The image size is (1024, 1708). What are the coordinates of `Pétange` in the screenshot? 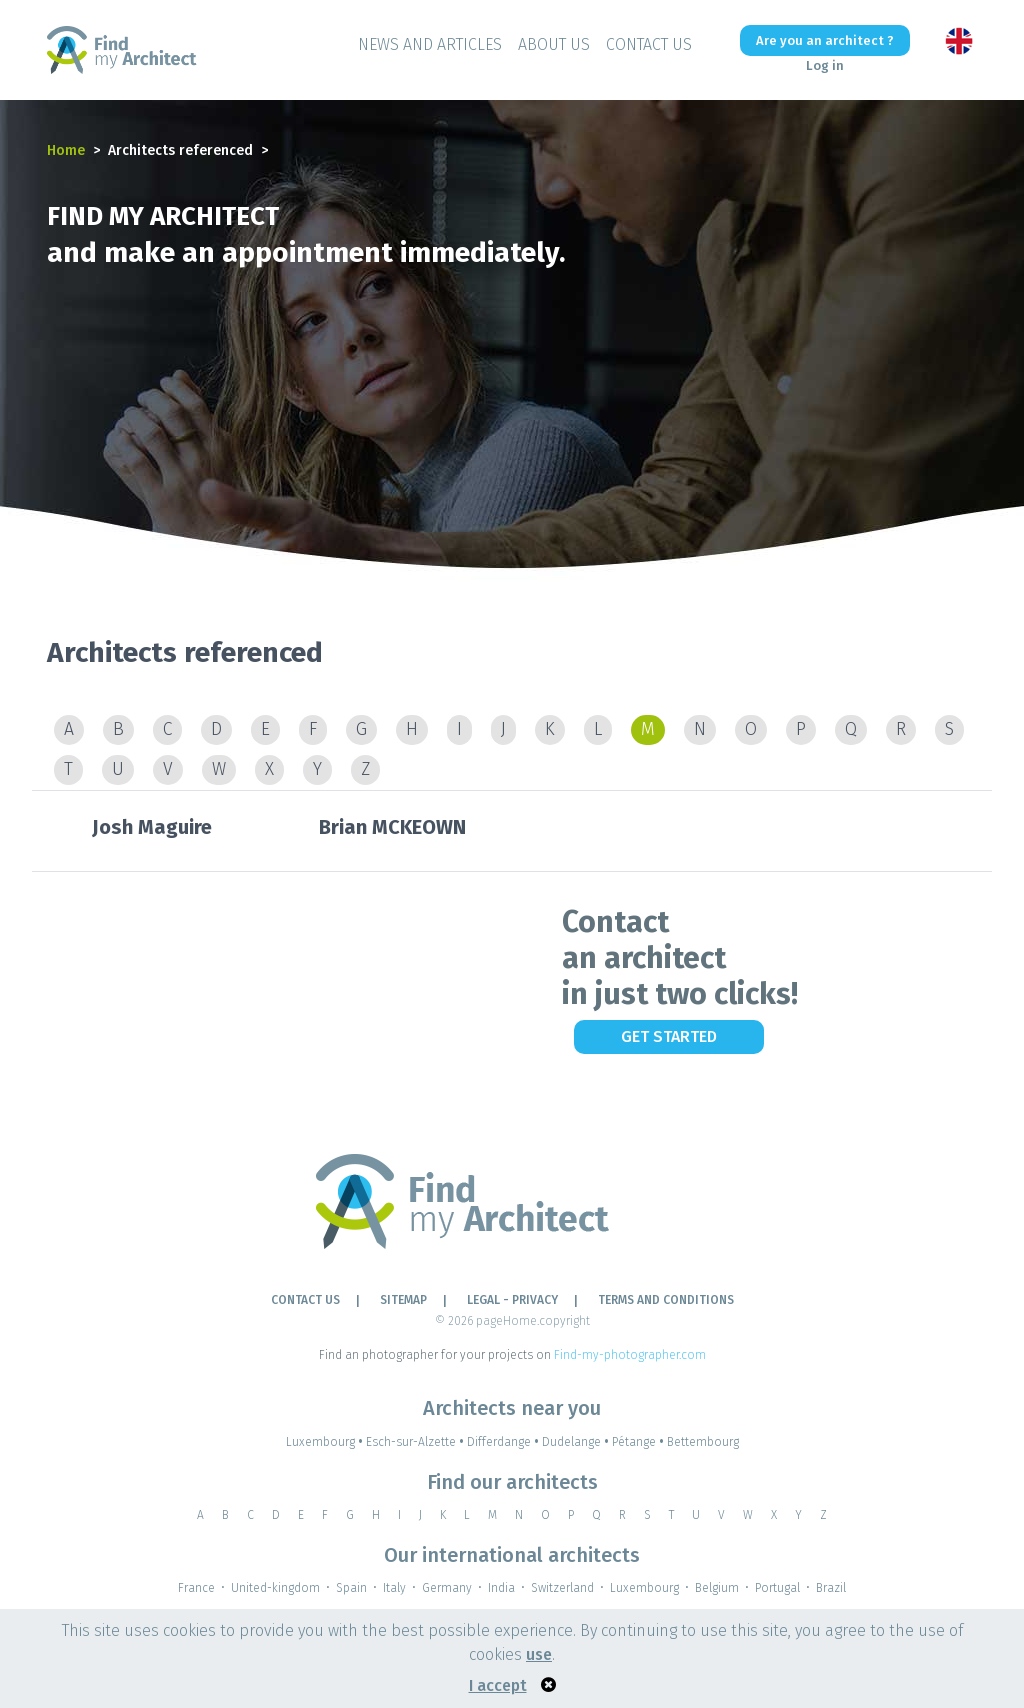 It's located at (639, 1442).